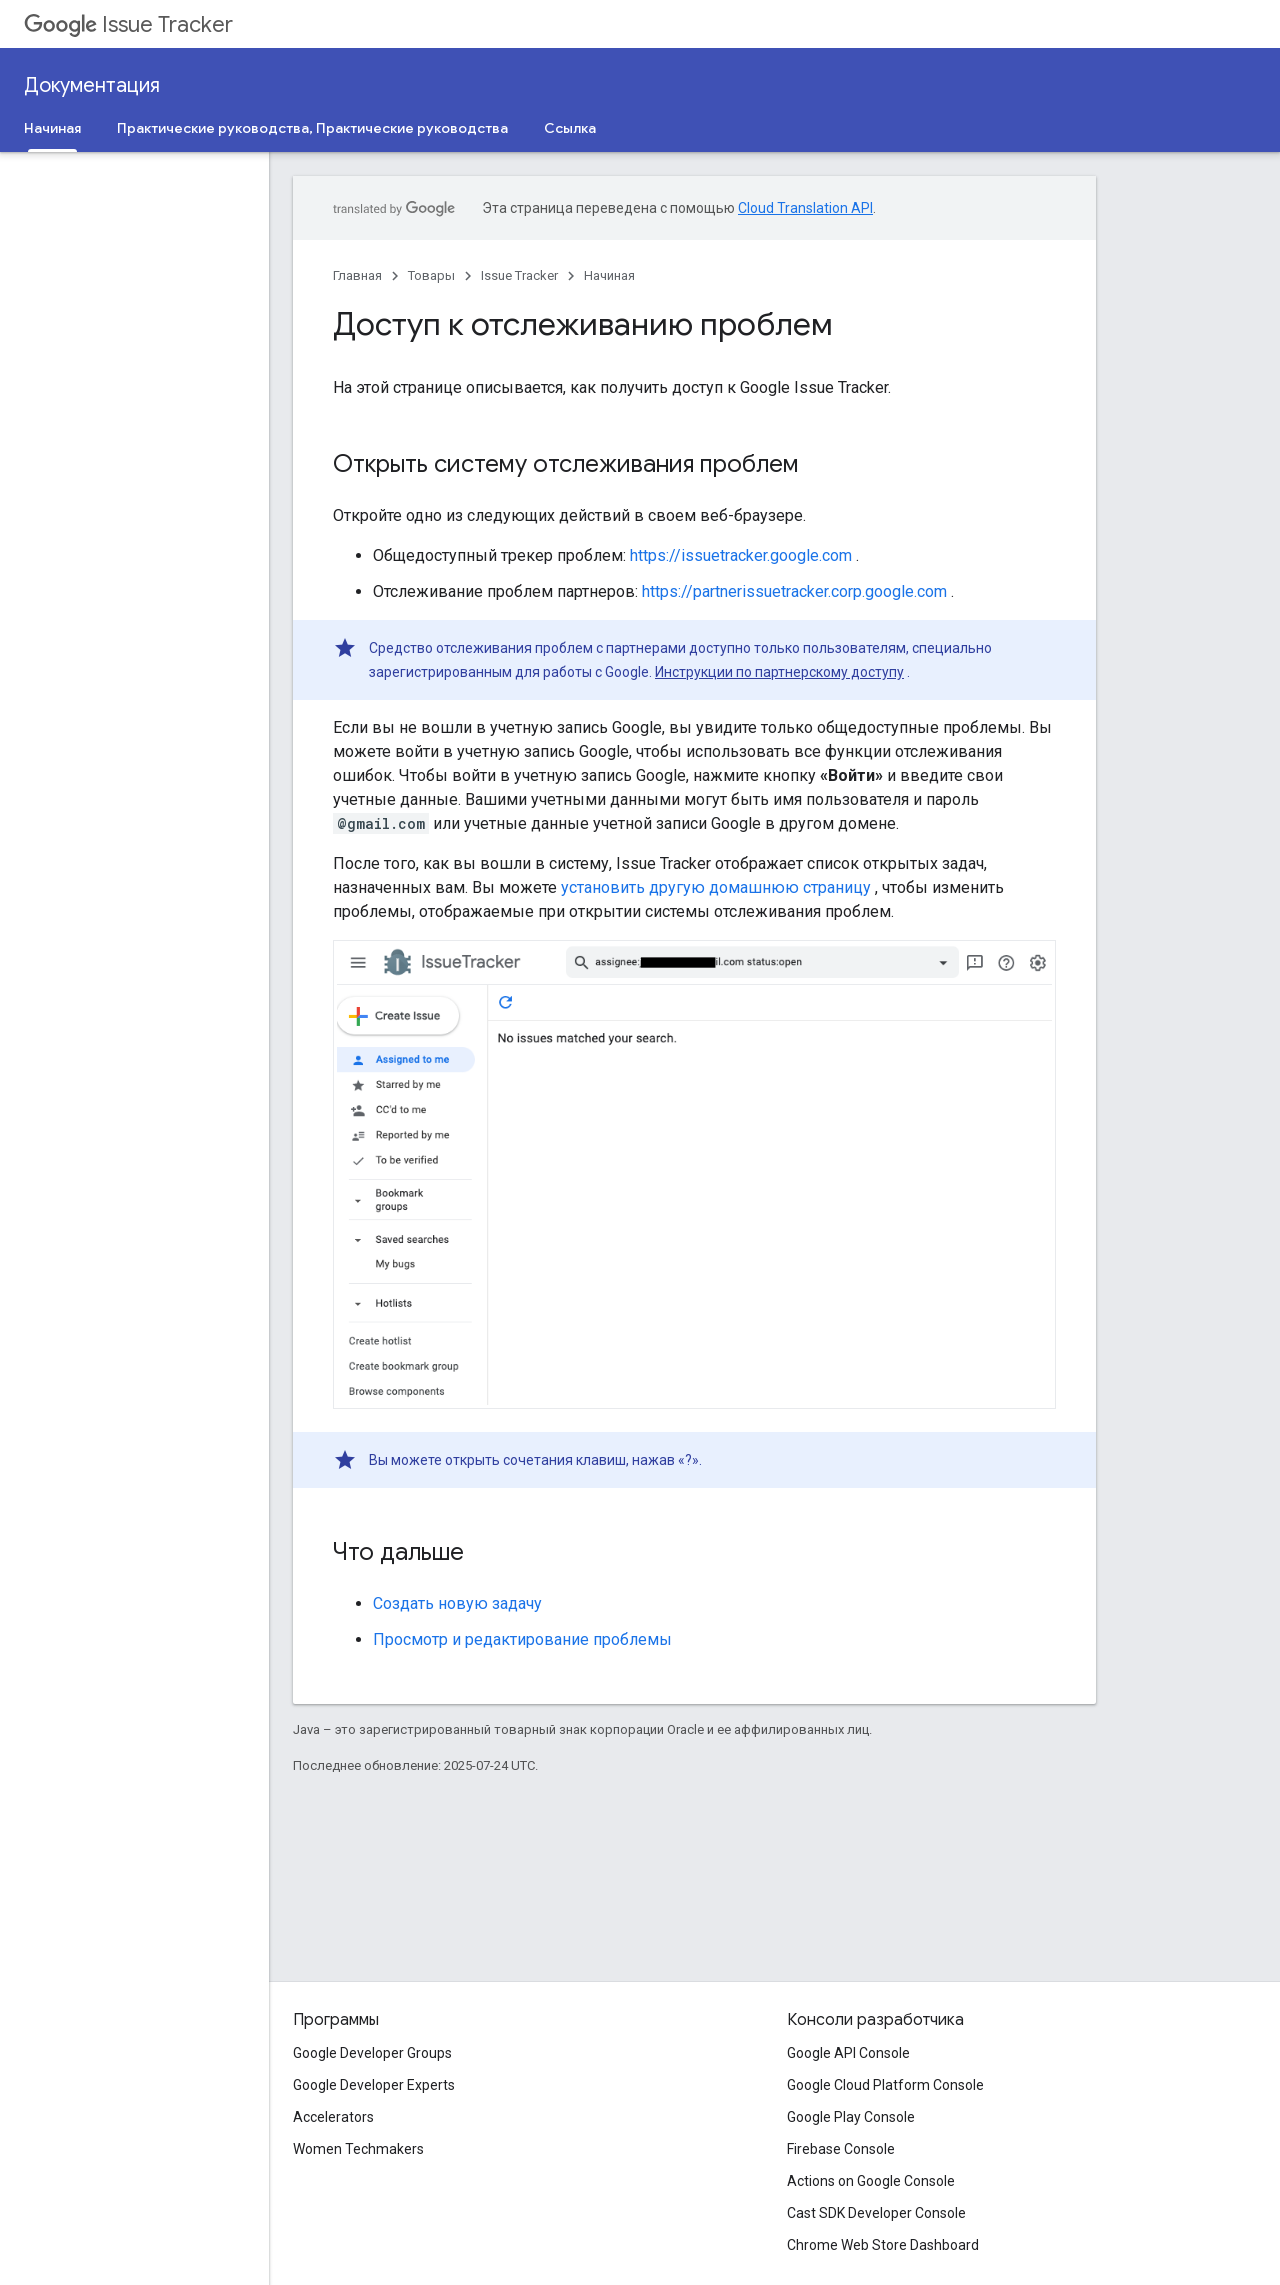 The image size is (1280, 2285). What do you see at coordinates (848, 2053) in the screenshot?
I see `Google API Console` at bounding box center [848, 2053].